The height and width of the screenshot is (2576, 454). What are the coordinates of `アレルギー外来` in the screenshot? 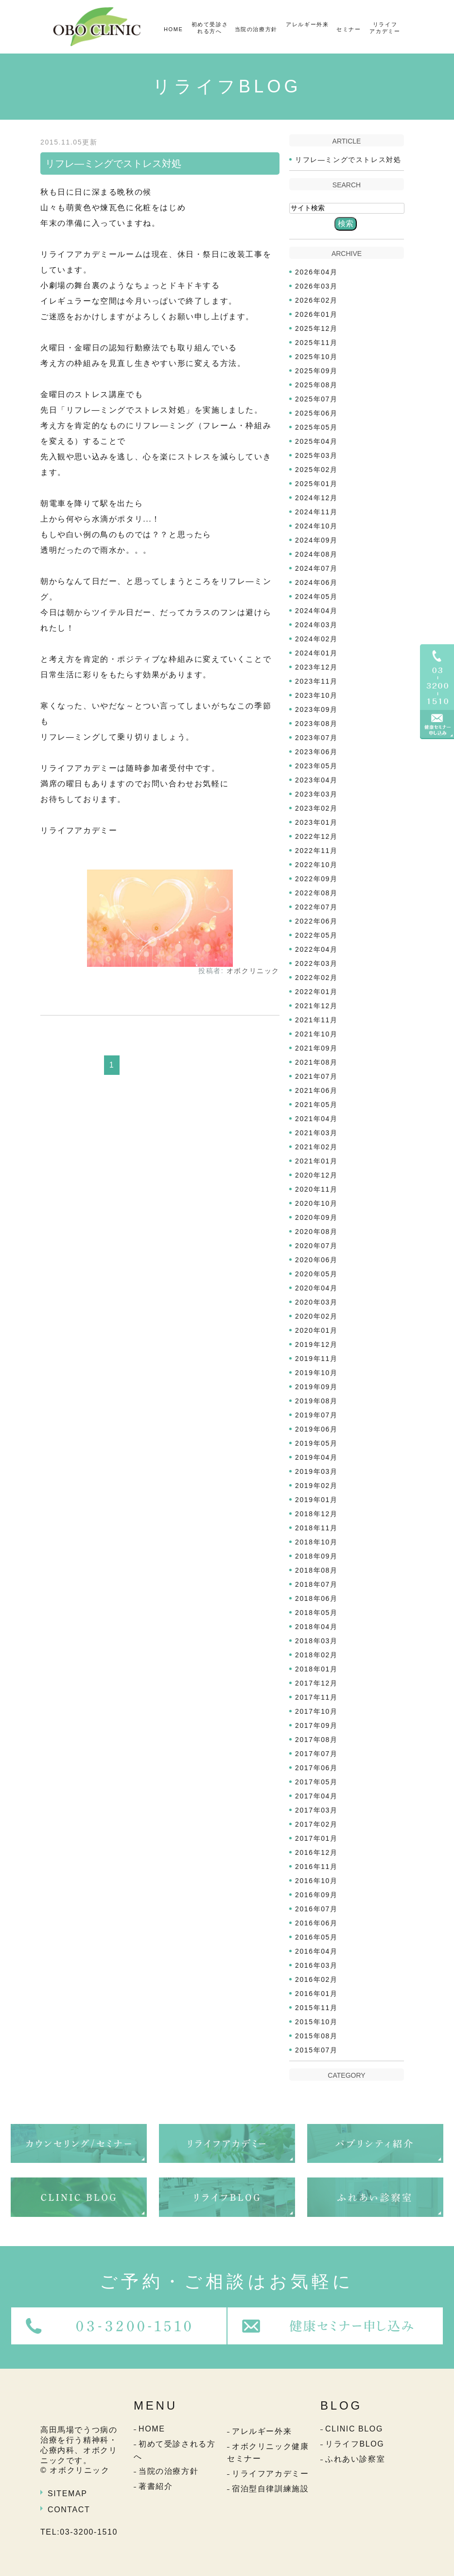 It's located at (307, 24).